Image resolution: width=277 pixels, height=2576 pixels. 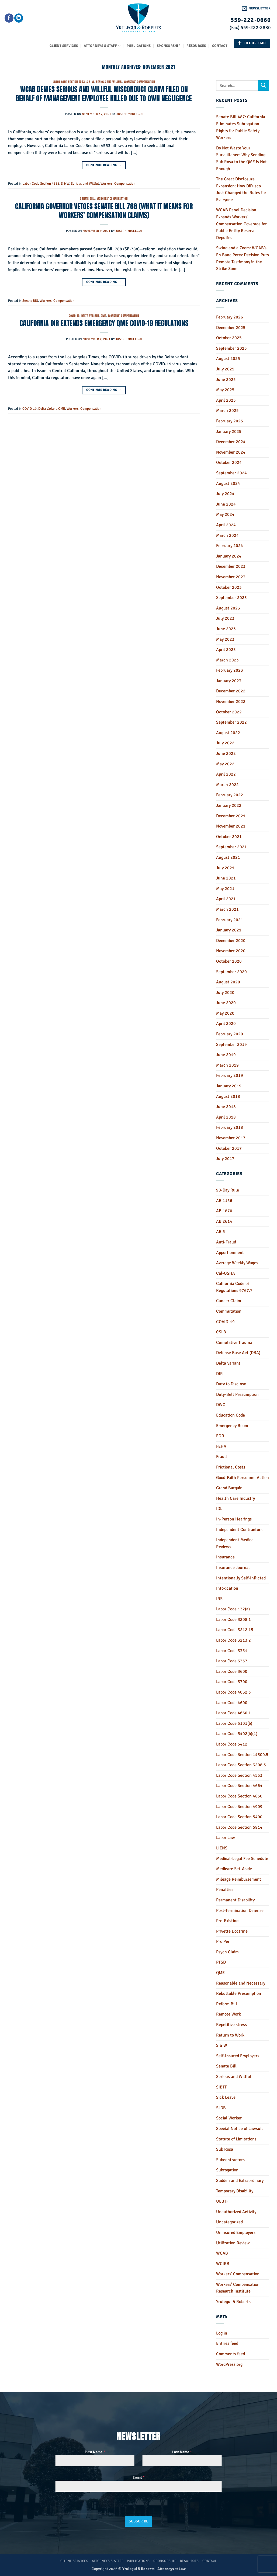 I want to click on Labor Law, so click(x=225, y=1837).